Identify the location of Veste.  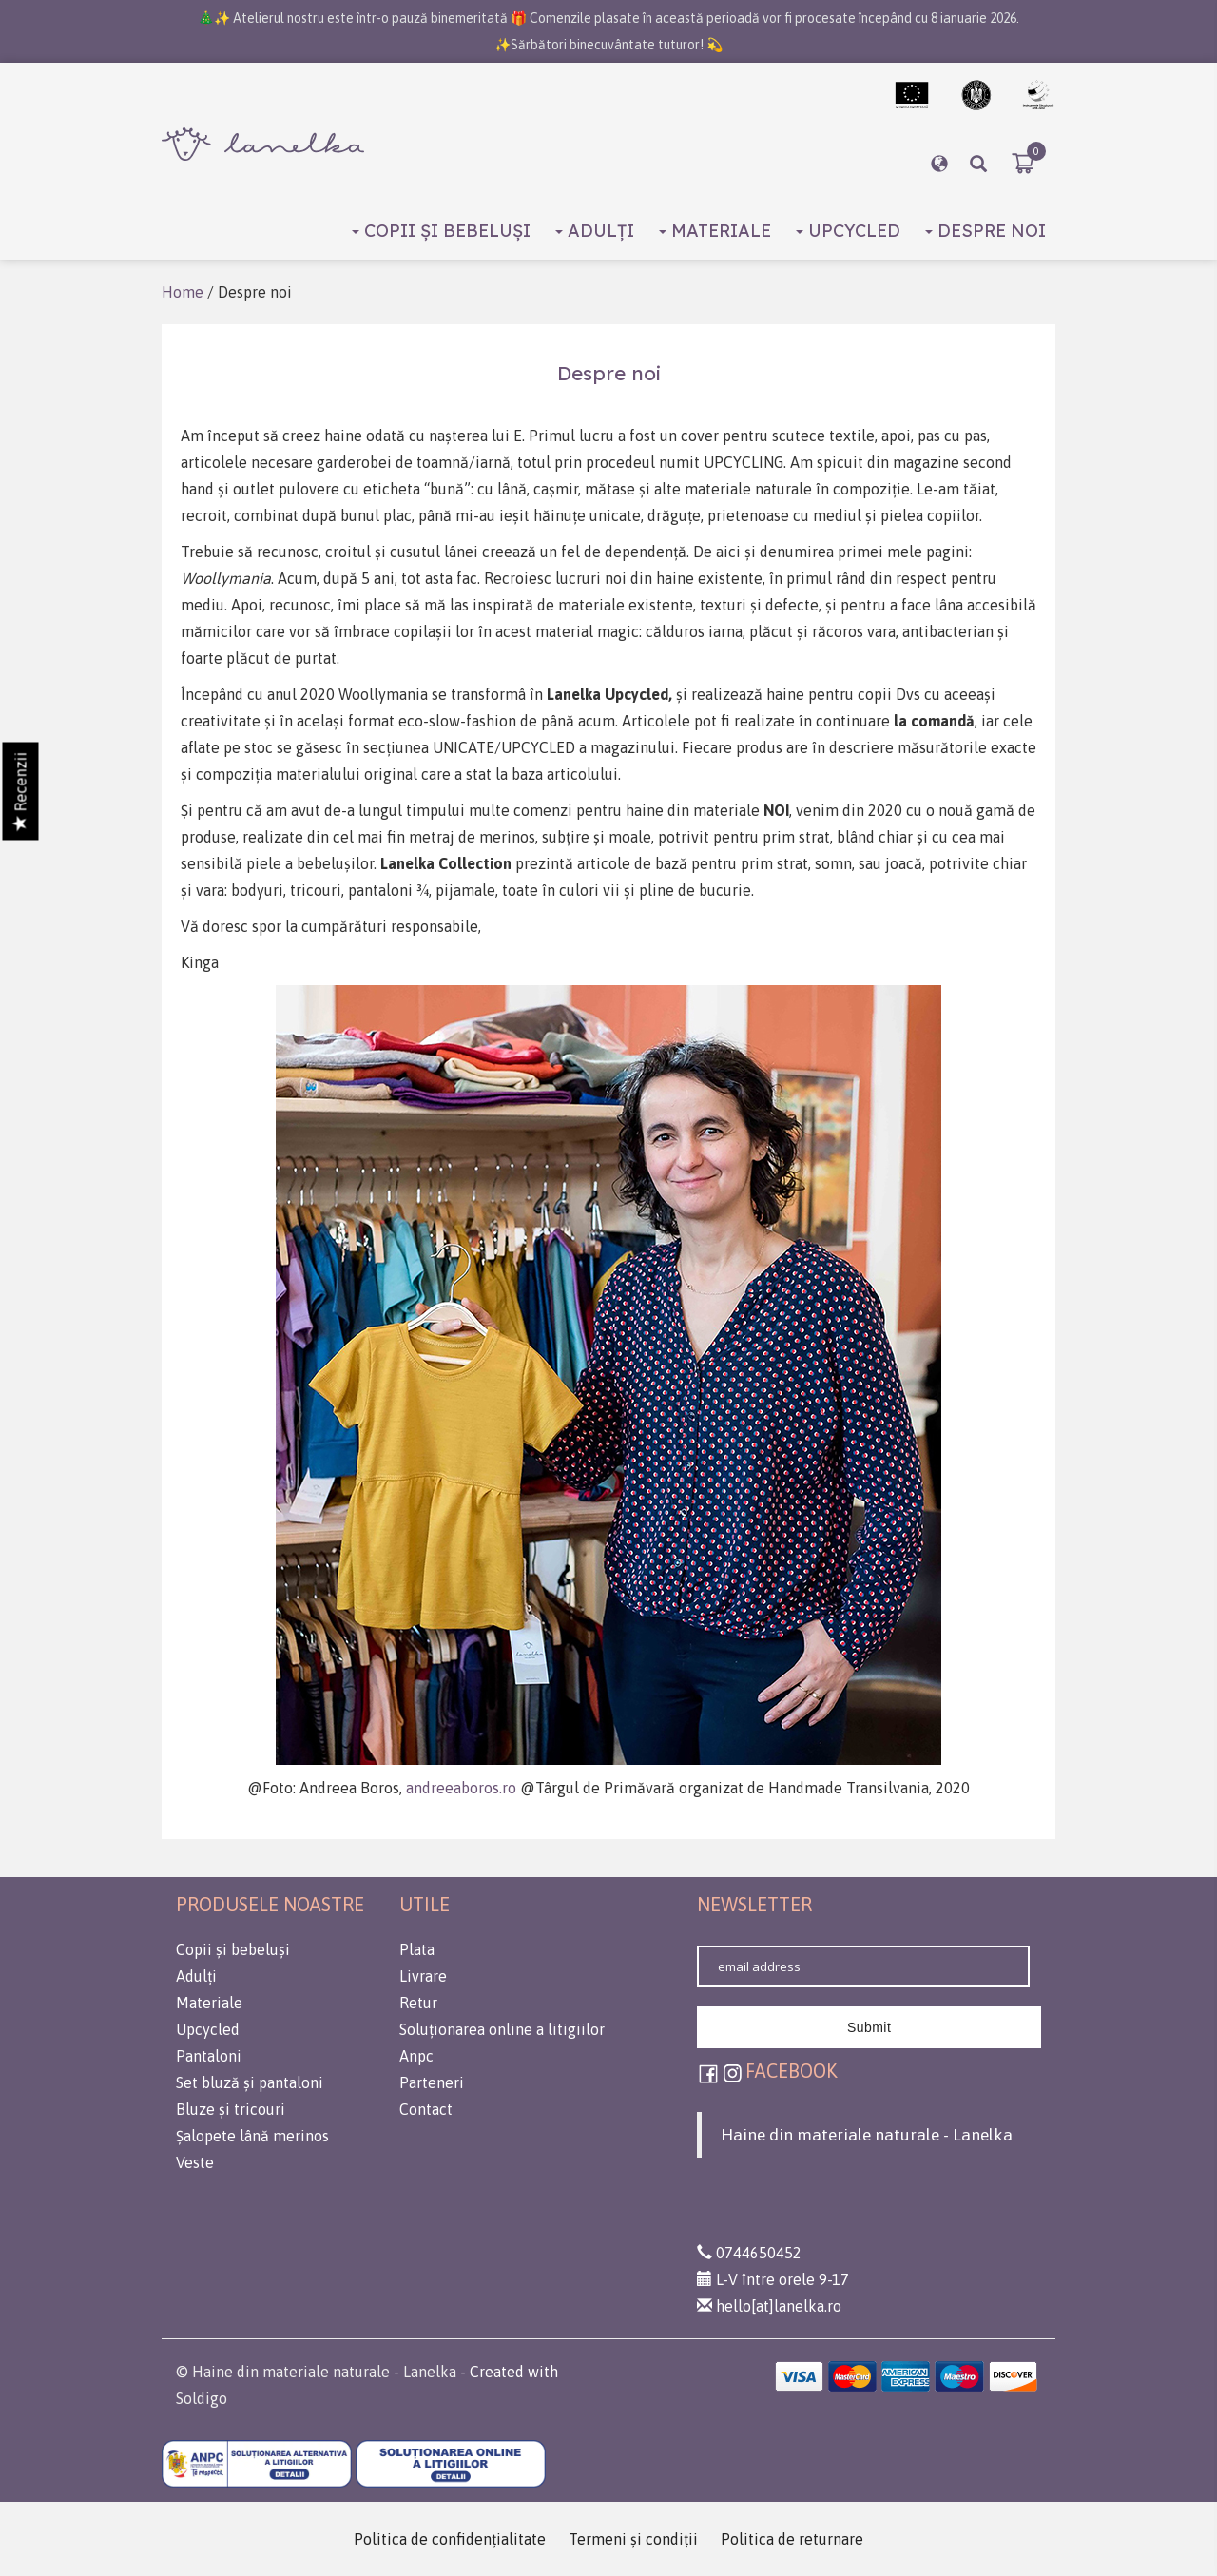
(195, 2162).